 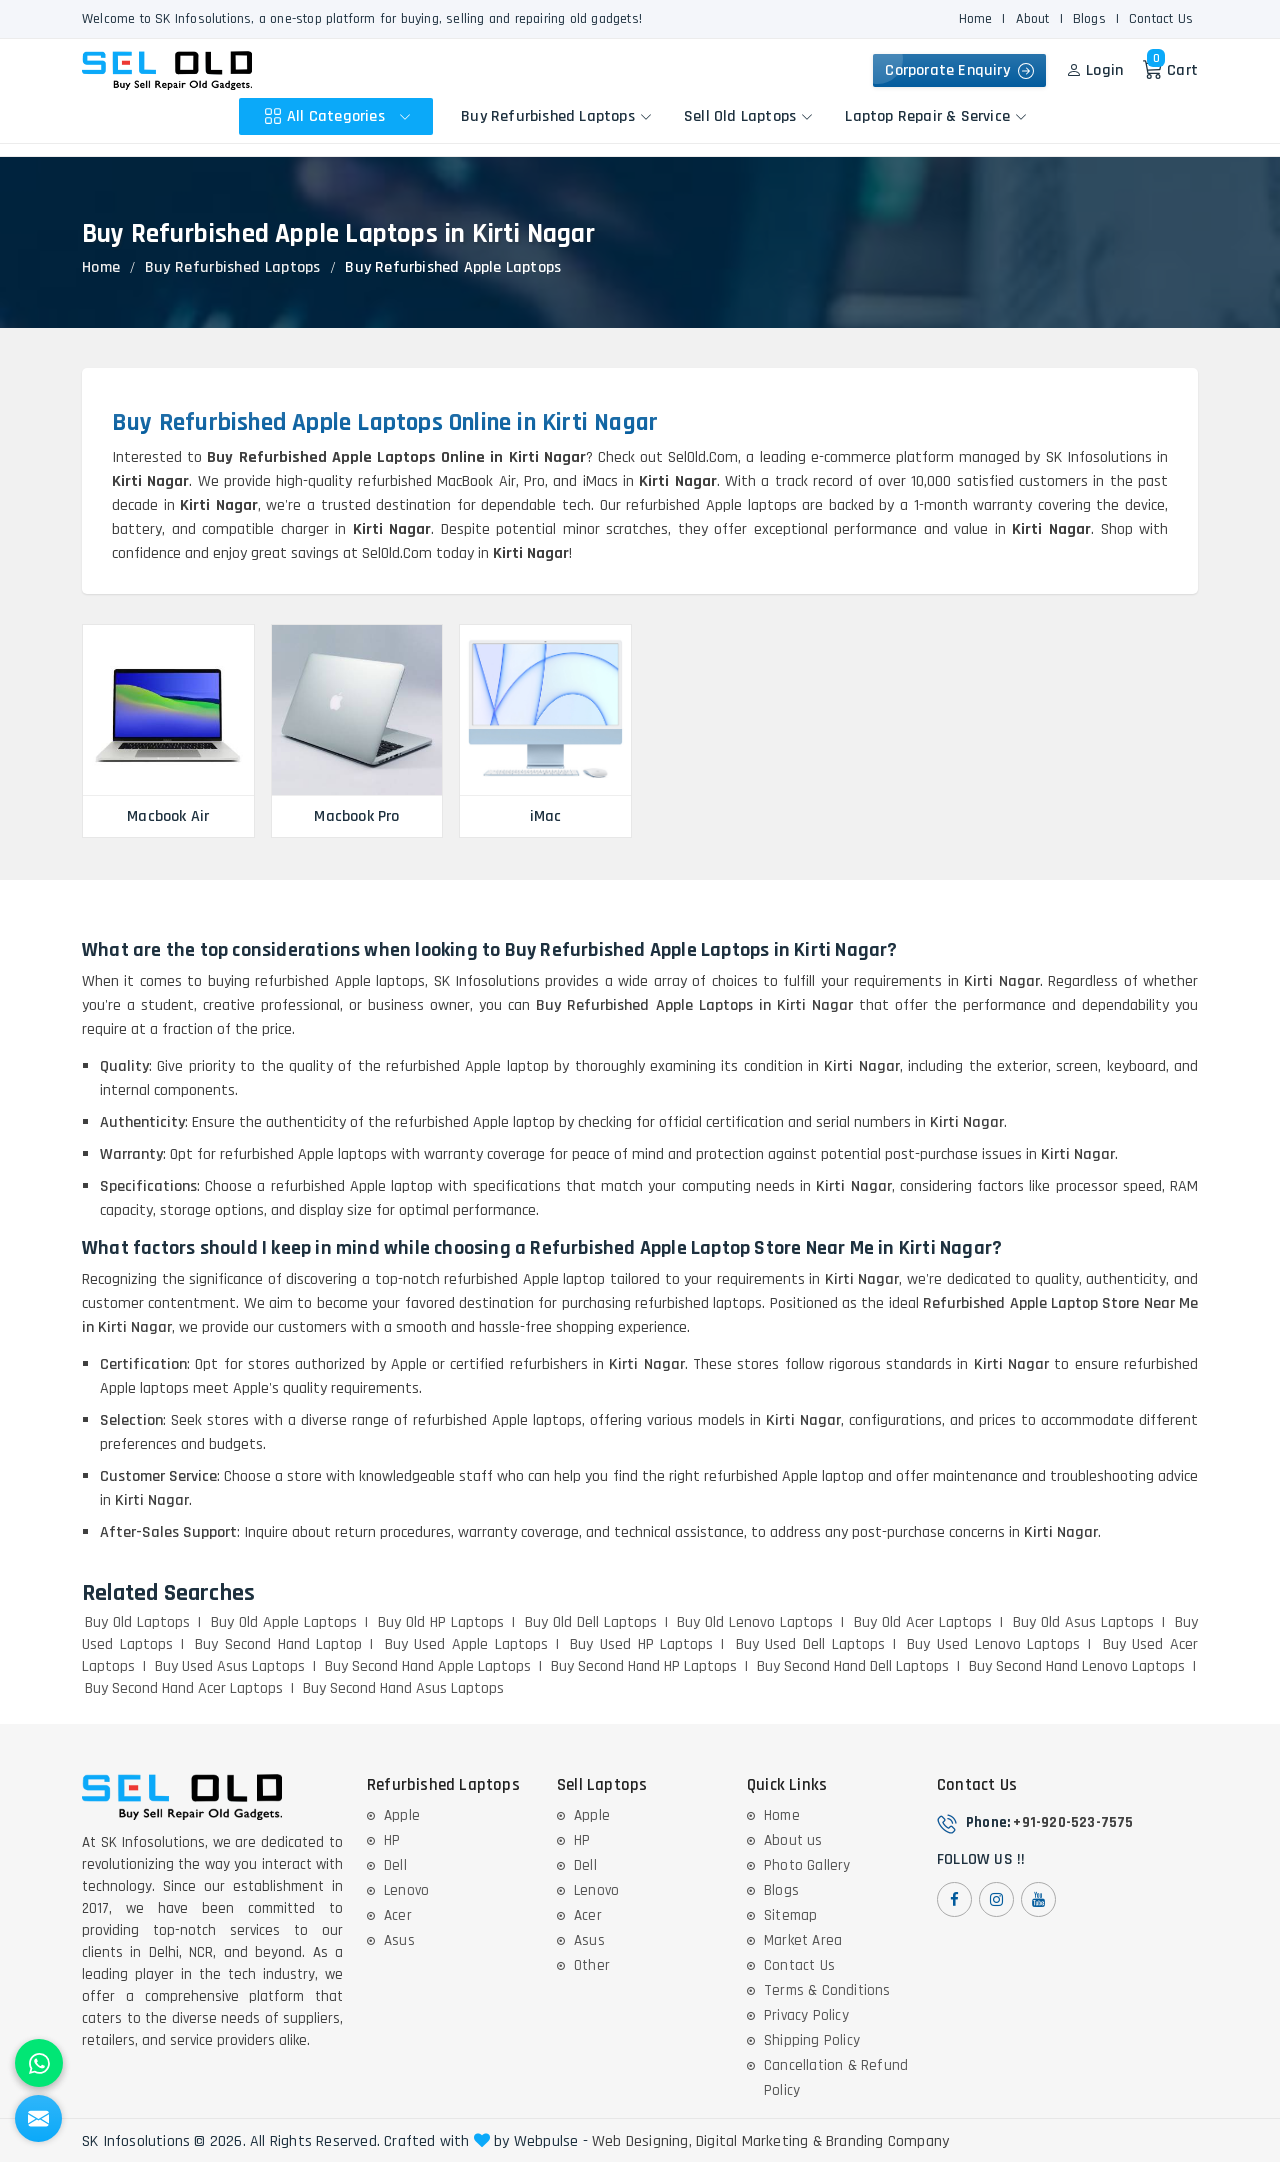 I want to click on Cancellation & Refund Policy, so click(x=836, y=2078).